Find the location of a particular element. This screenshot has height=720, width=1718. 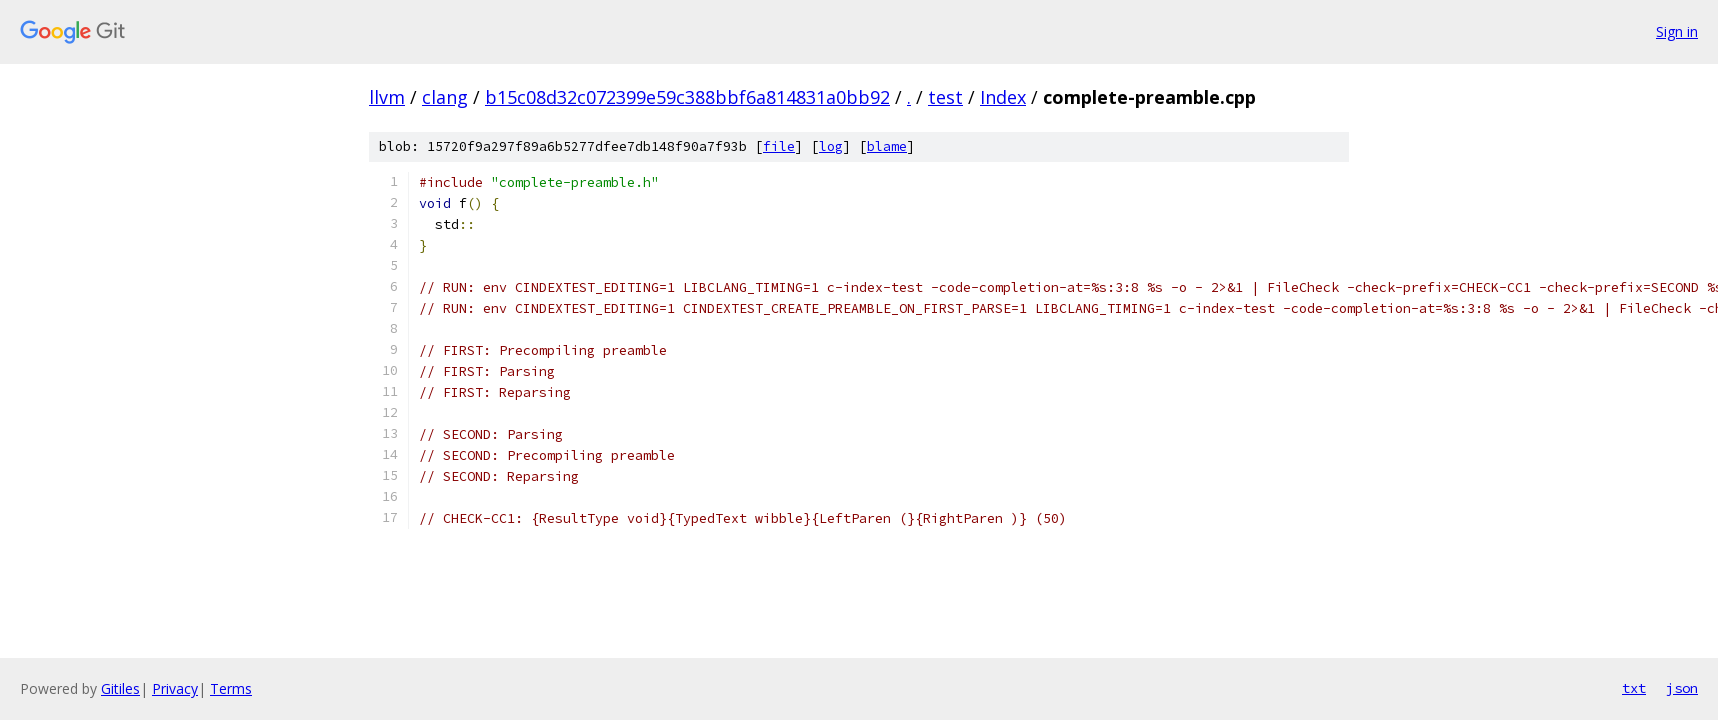

test is located at coordinates (945, 97).